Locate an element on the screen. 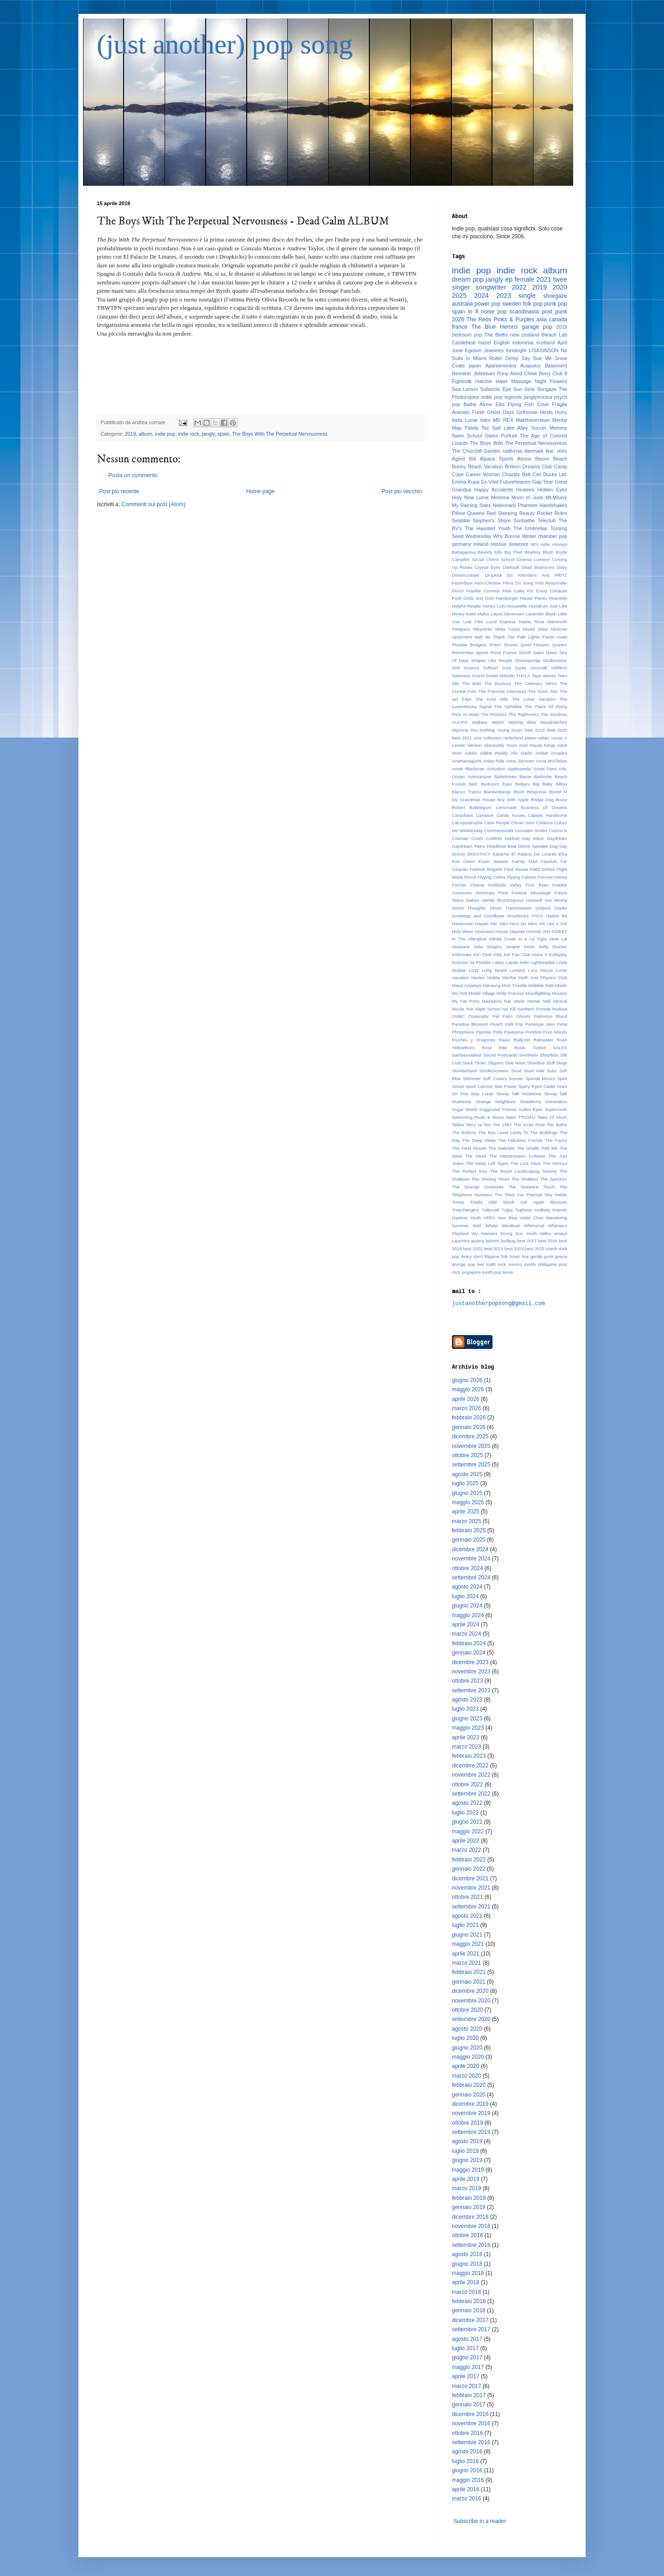 The image size is (664, 2576). Cubfires is located at coordinates (494, 838).